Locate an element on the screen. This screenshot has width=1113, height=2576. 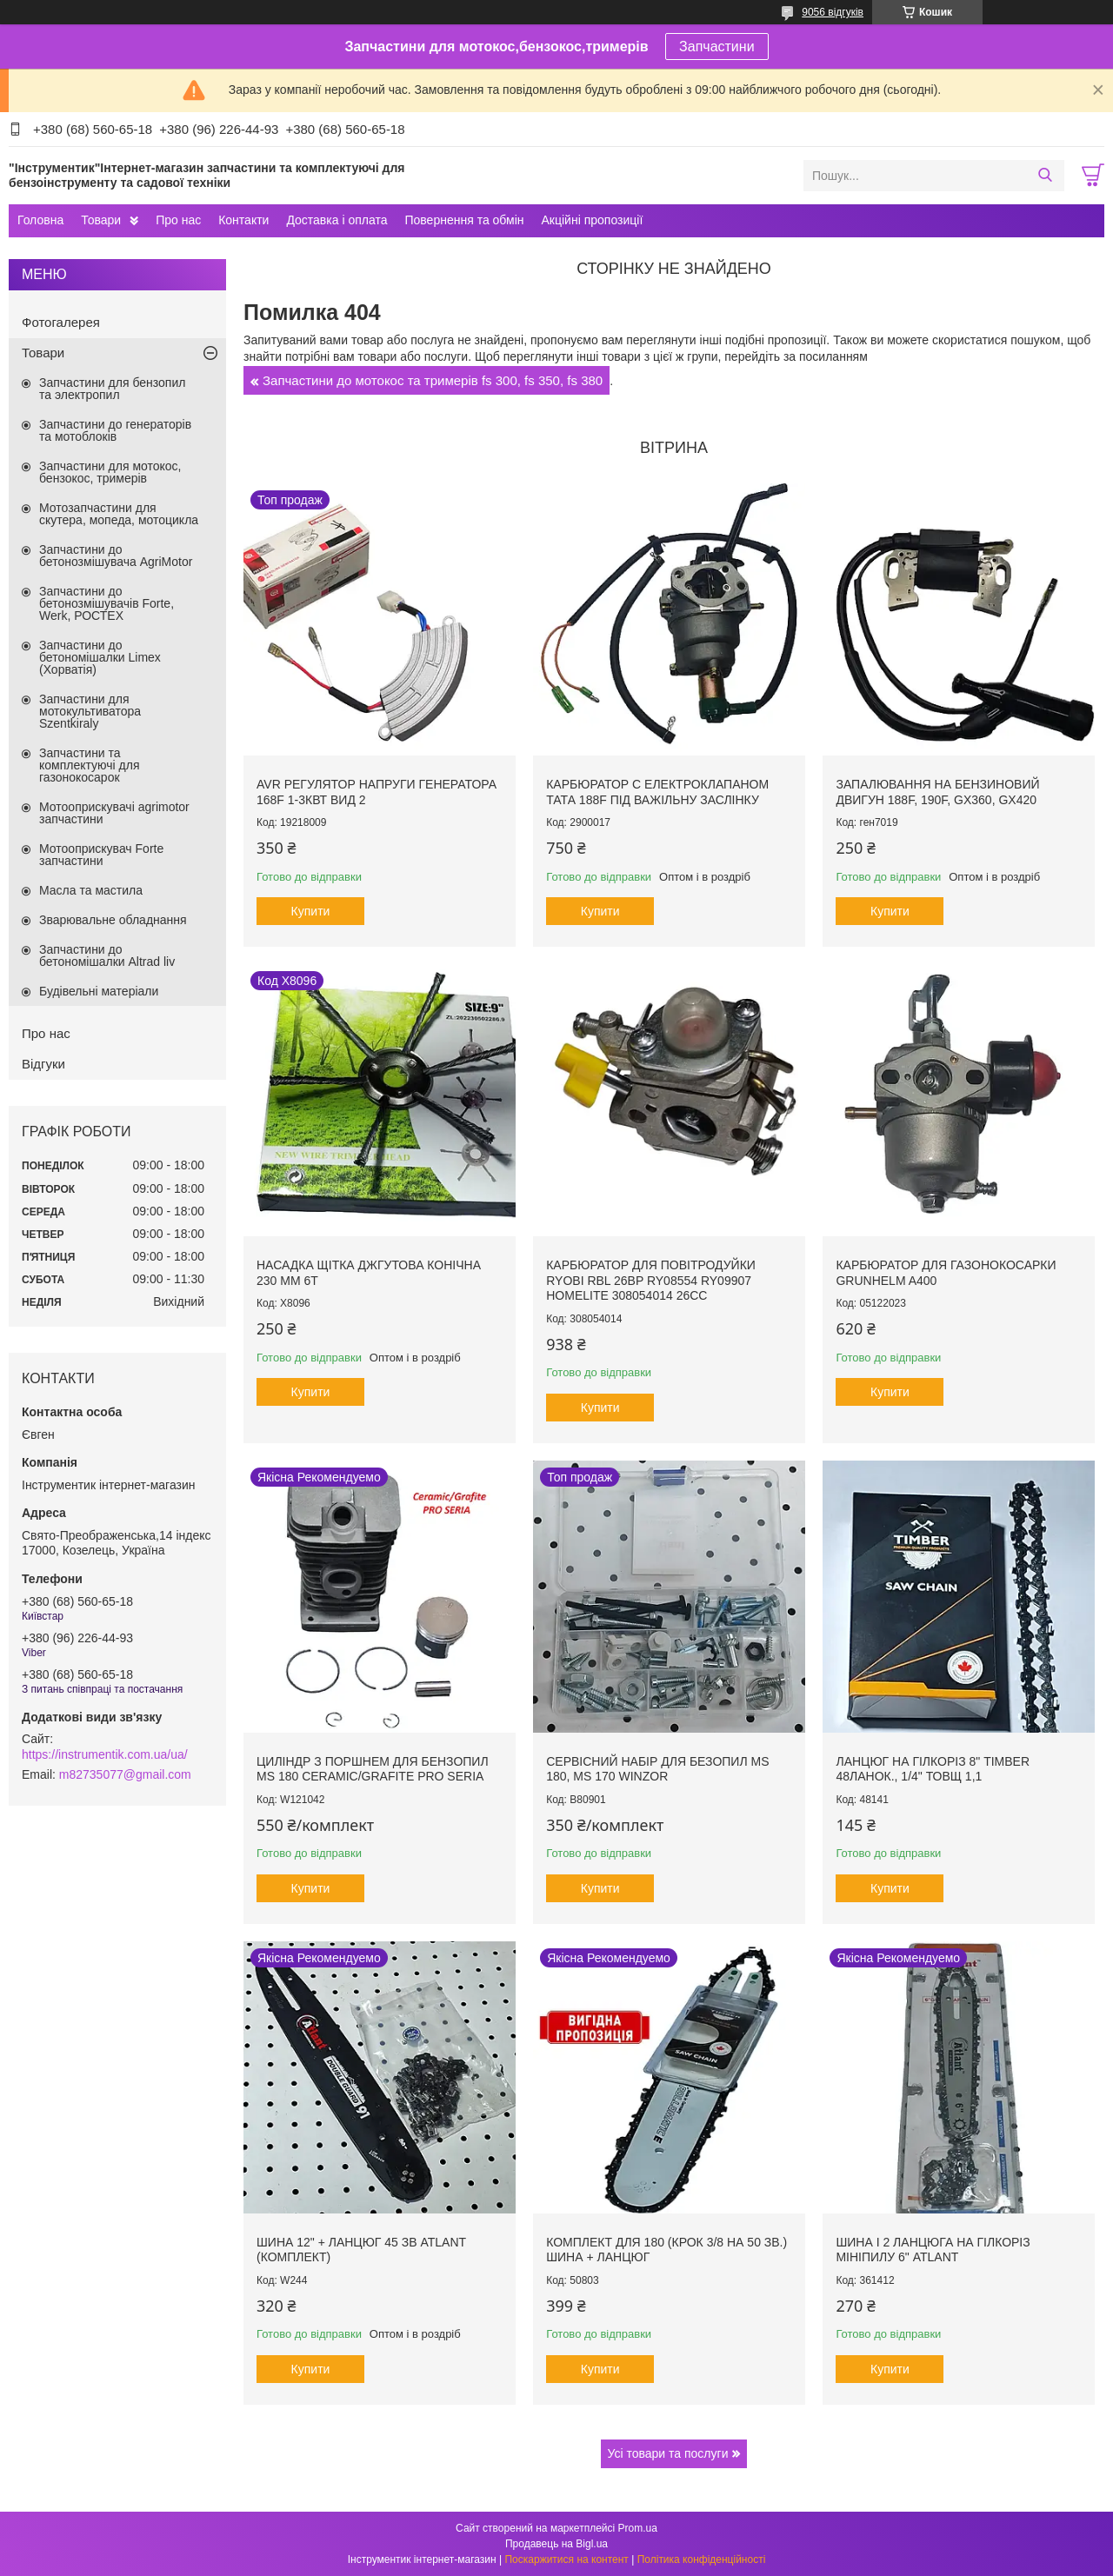
Запчастини до бетономішалки Limex (Хорватія) is located at coordinates (100, 657).